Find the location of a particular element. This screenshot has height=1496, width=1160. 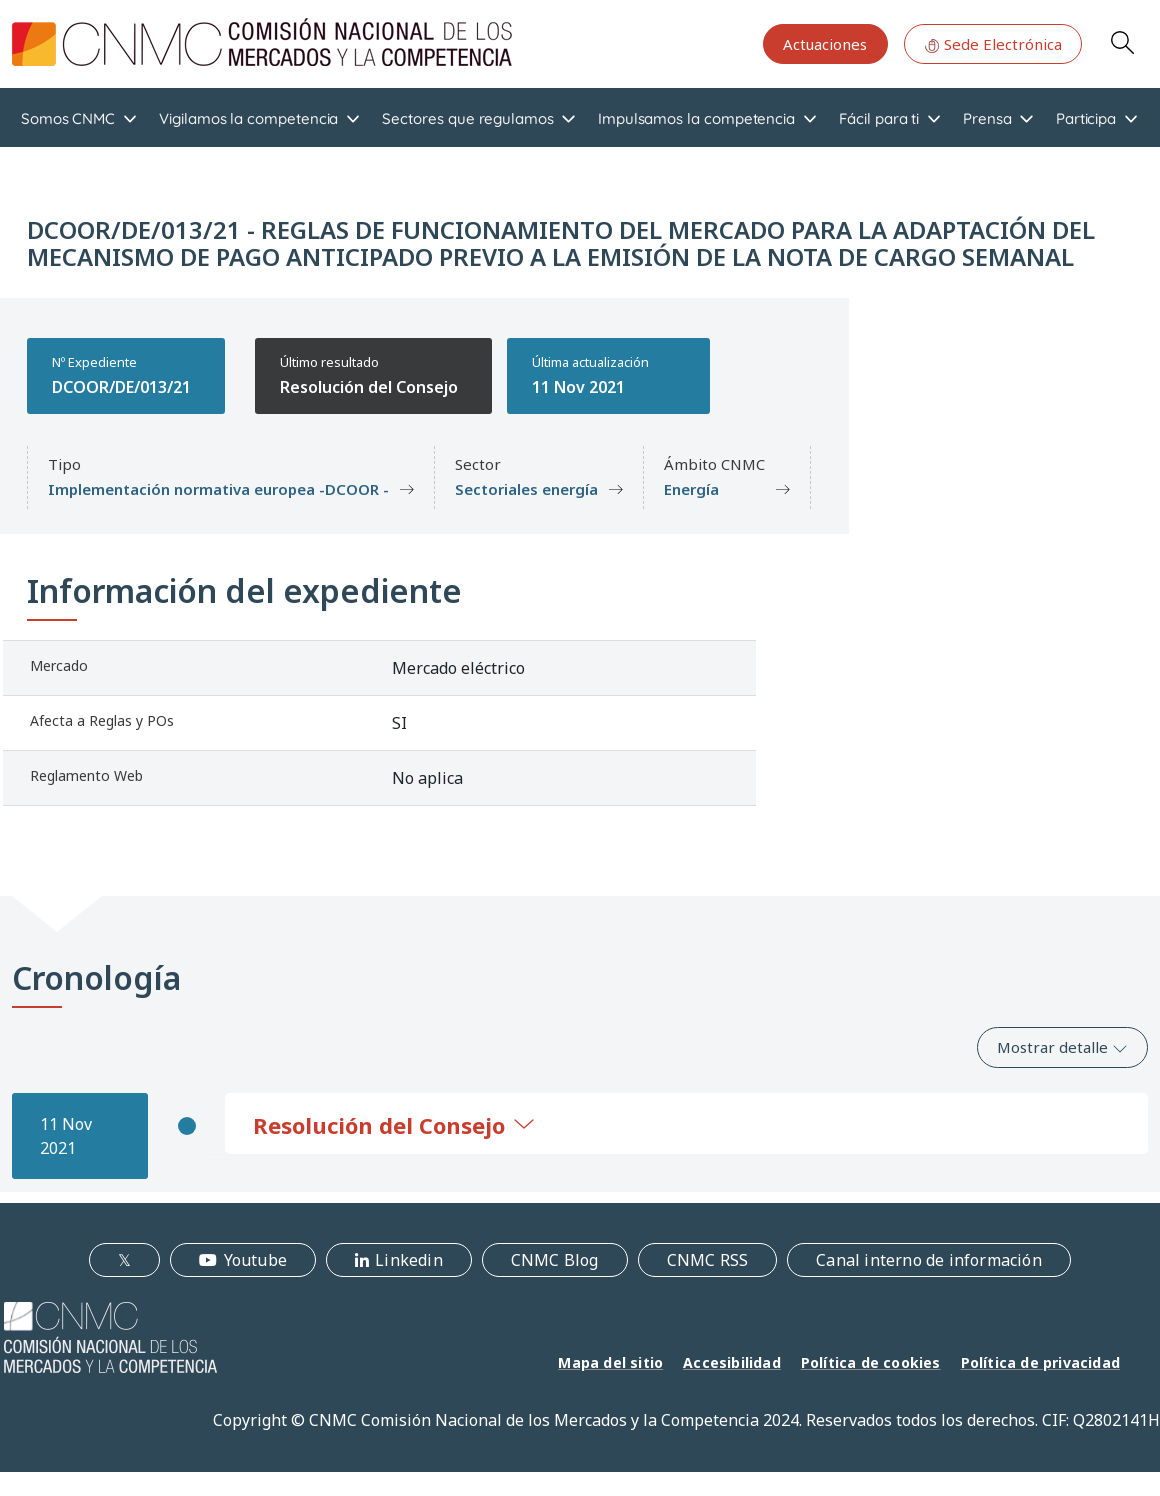

Sectores que regulamos is located at coordinates (467, 118).